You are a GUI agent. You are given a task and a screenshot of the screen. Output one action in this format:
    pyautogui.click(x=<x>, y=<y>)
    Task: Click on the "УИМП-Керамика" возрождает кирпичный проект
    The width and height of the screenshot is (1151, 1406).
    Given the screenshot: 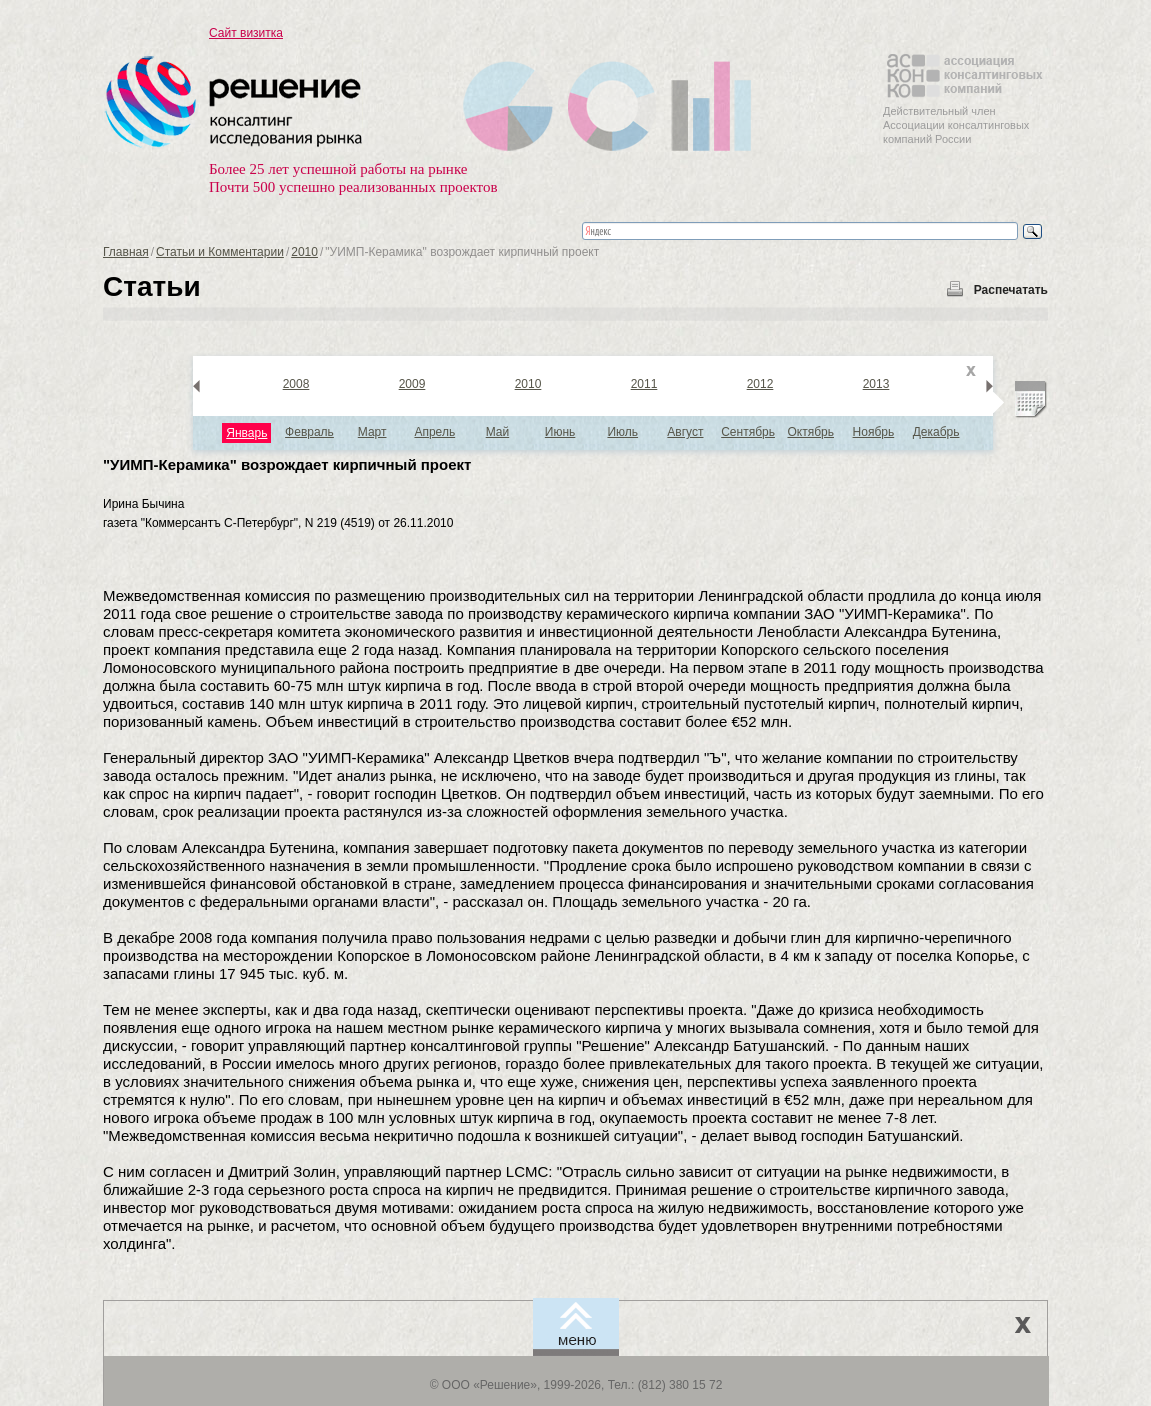 What is the action you would take?
    pyautogui.click(x=287, y=464)
    